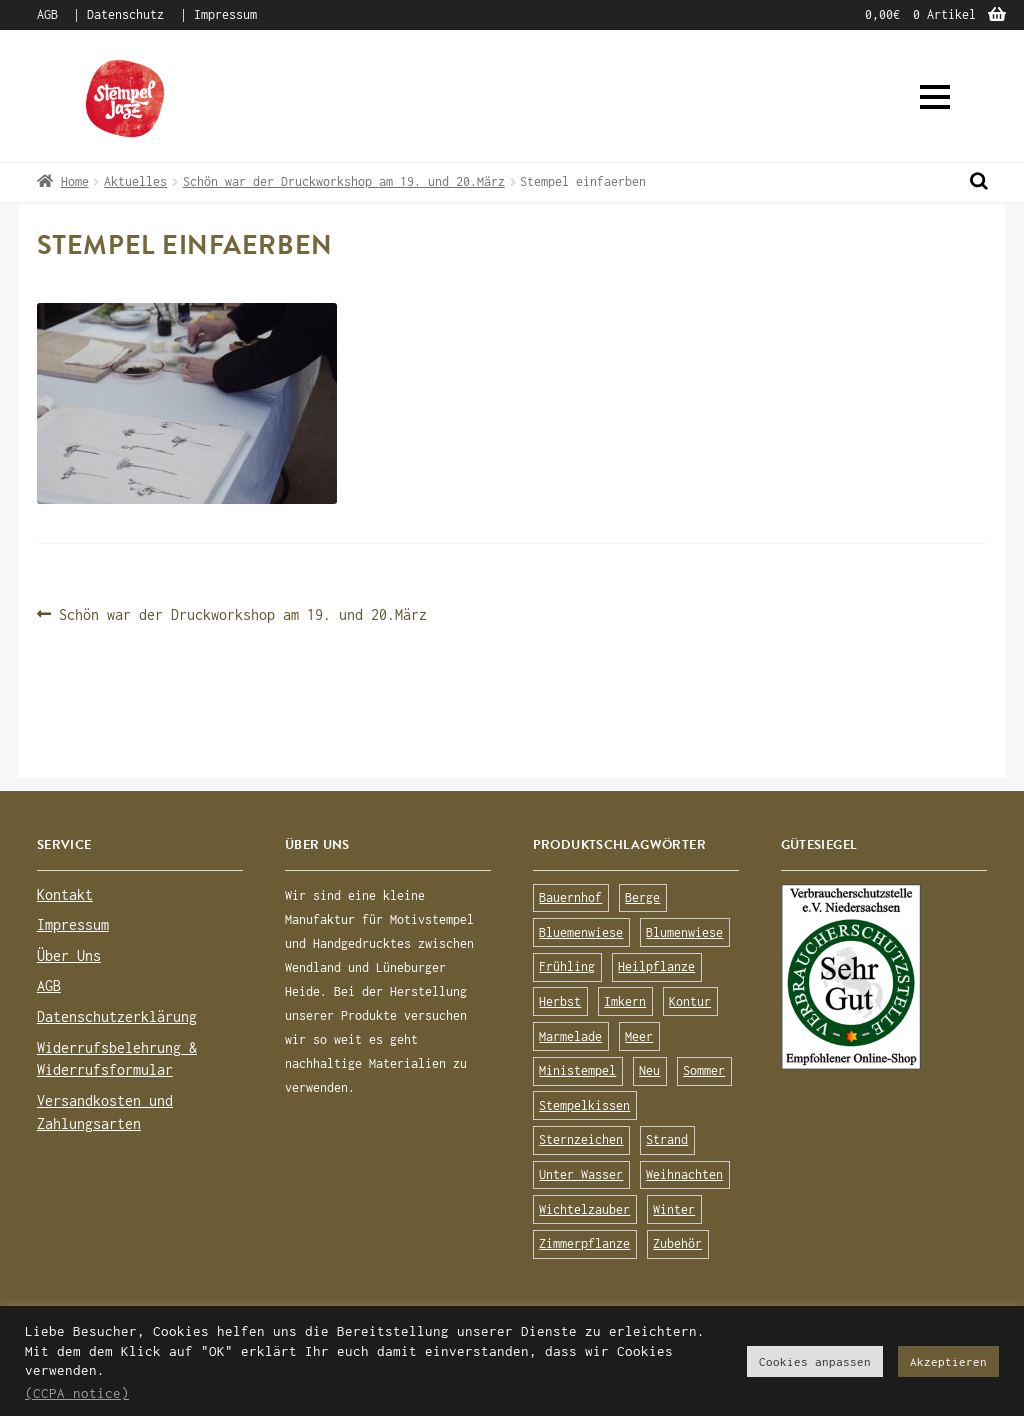  Describe the element at coordinates (125, 14) in the screenshot. I see `Datenschutz` at that location.